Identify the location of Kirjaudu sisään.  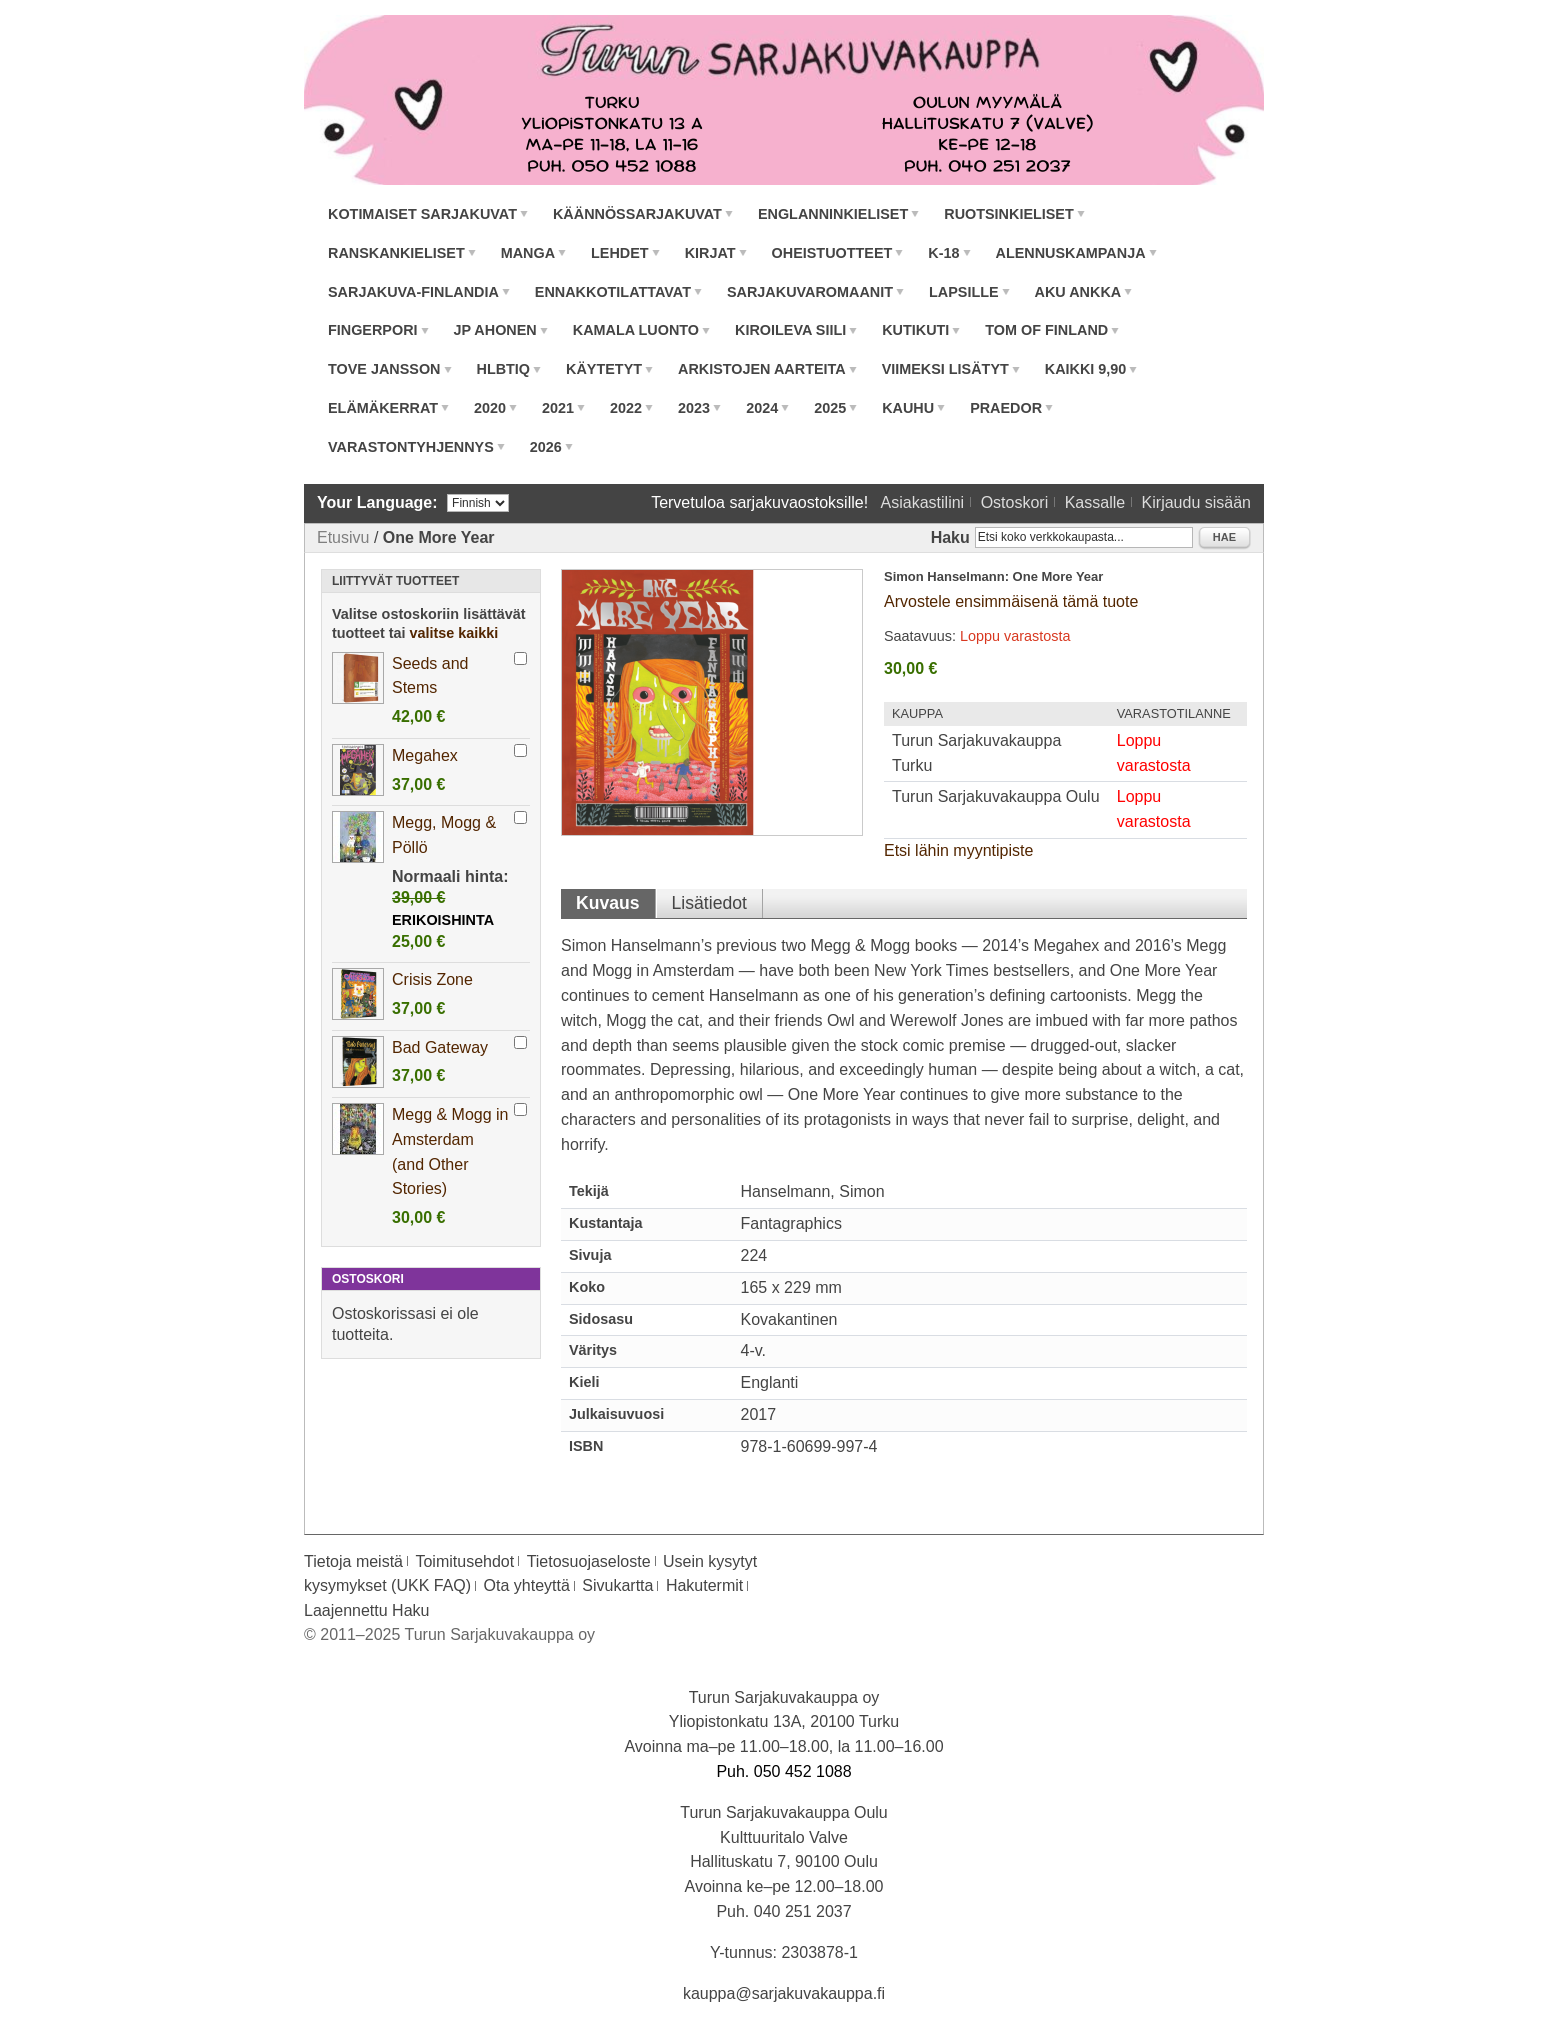
(1196, 502).